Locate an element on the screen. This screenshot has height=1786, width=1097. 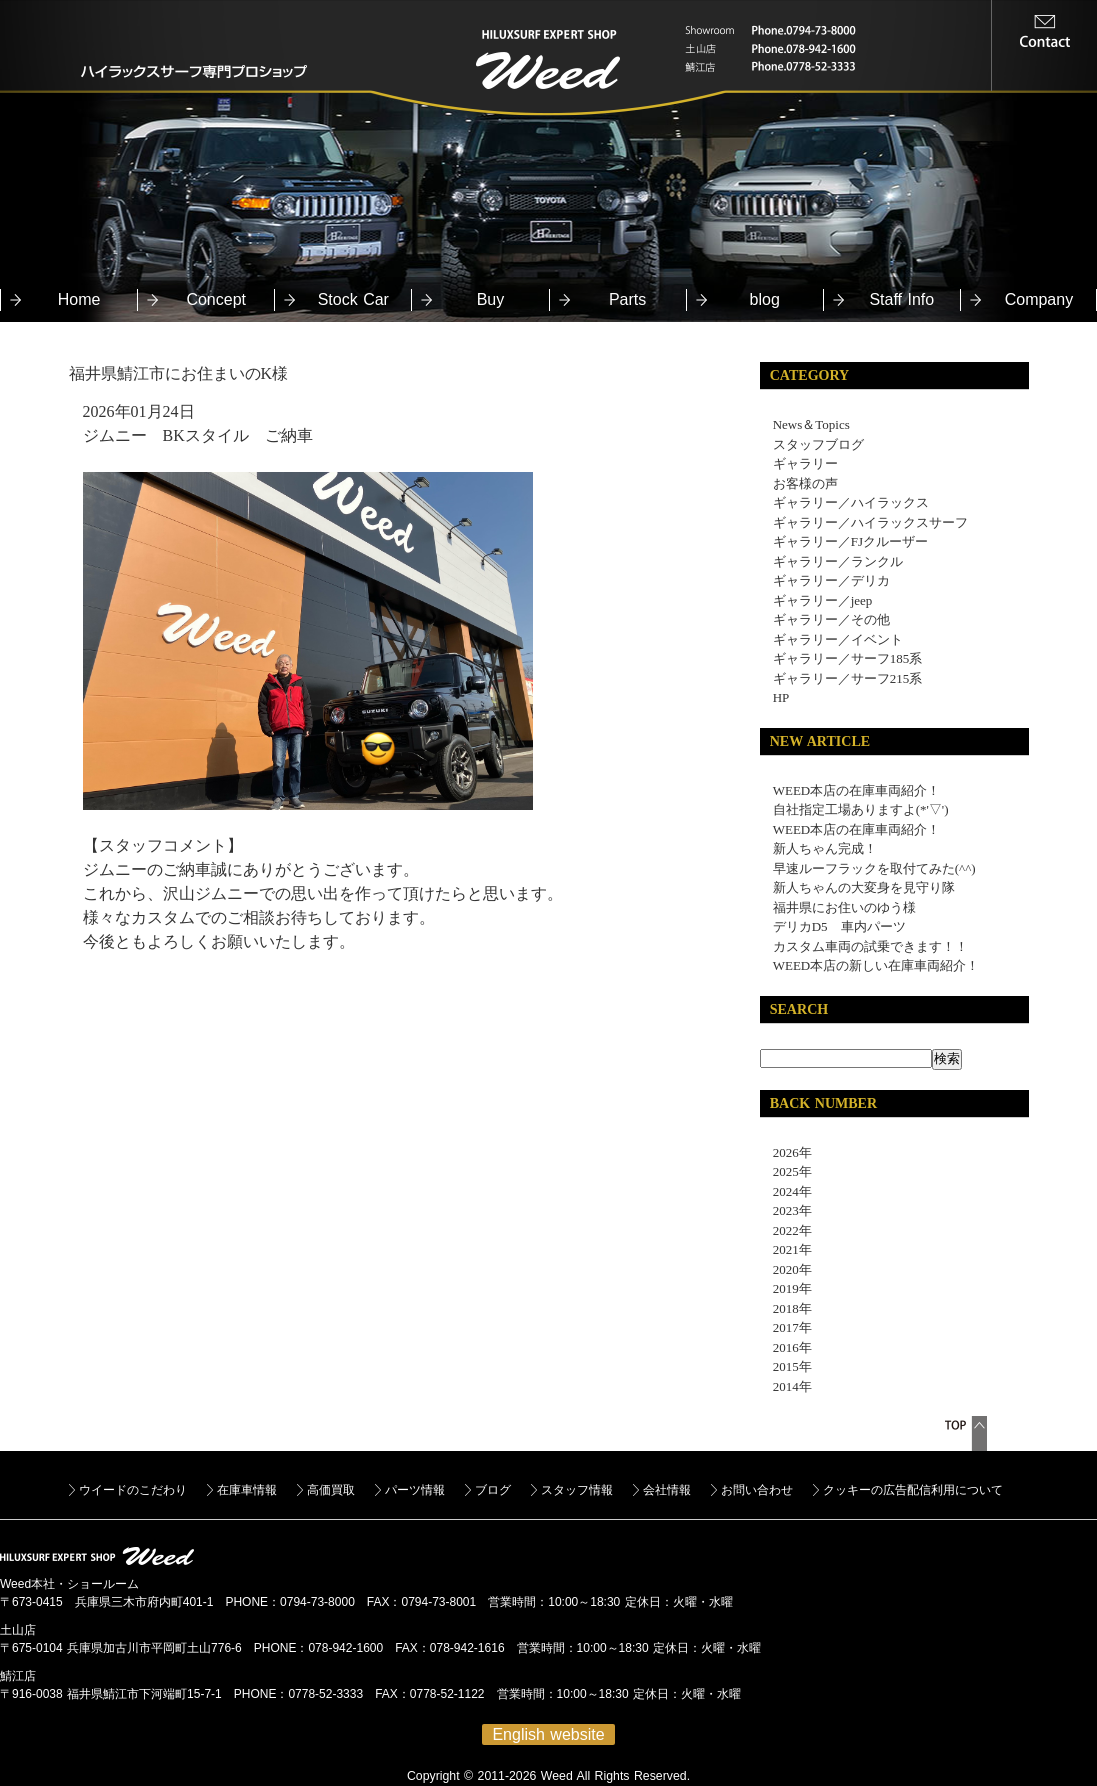
ギャラリー／デリカ is located at coordinates (831, 580).